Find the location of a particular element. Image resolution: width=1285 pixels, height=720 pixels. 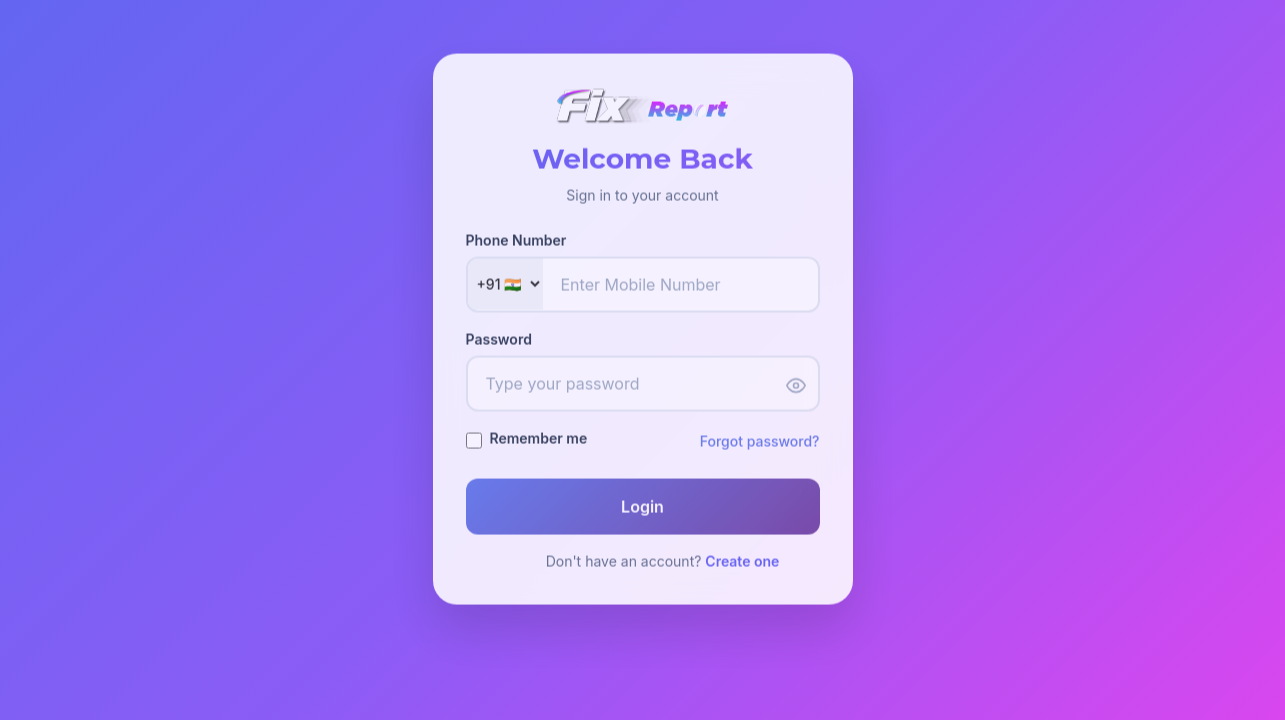

Login is located at coordinates (642, 508).